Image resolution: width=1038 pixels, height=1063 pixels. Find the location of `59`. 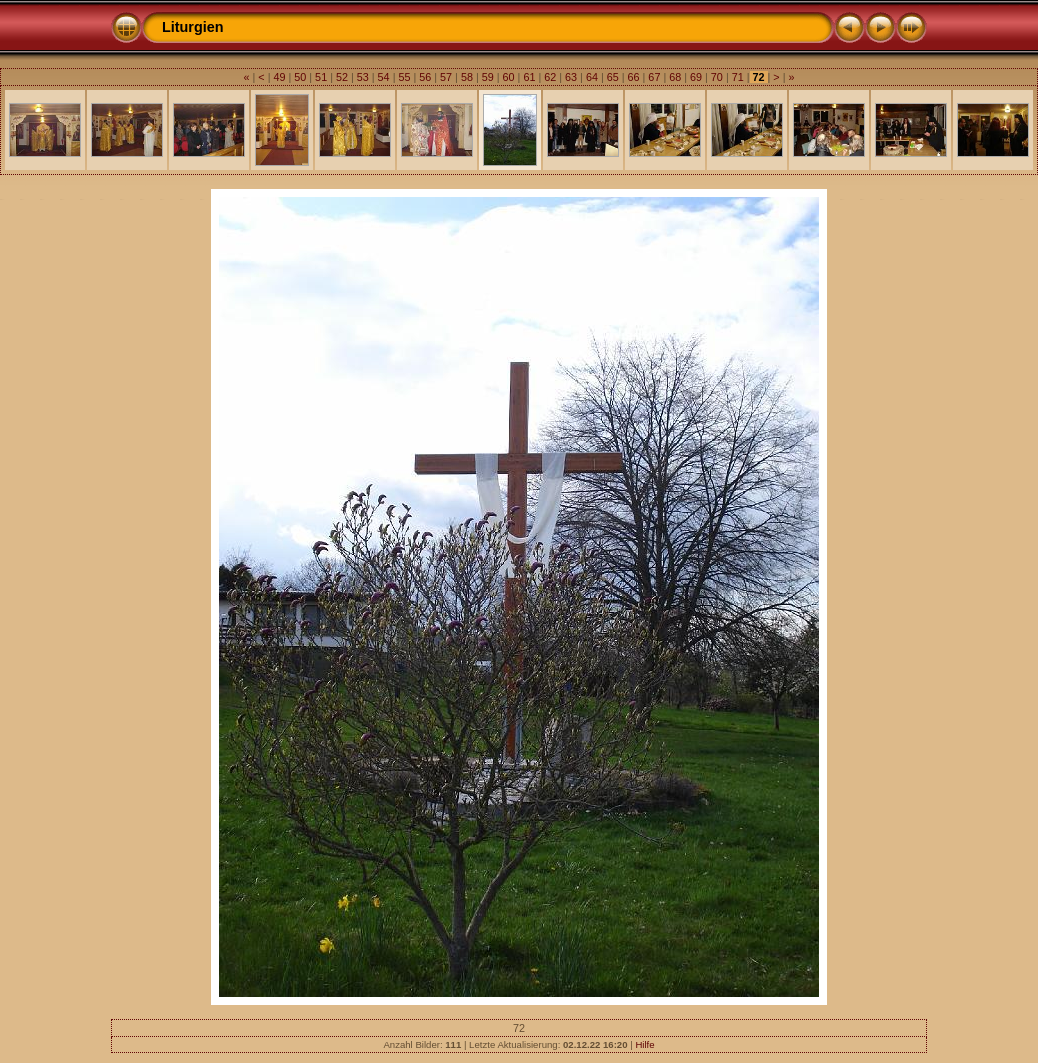

59 is located at coordinates (488, 77).